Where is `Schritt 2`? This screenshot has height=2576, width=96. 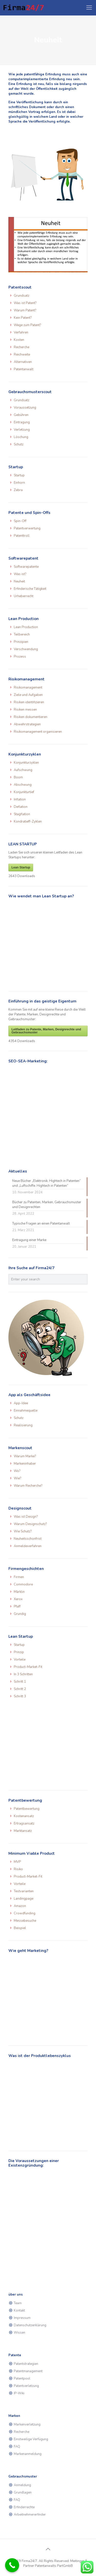
Schritt 2 is located at coordinates (20, 1689).